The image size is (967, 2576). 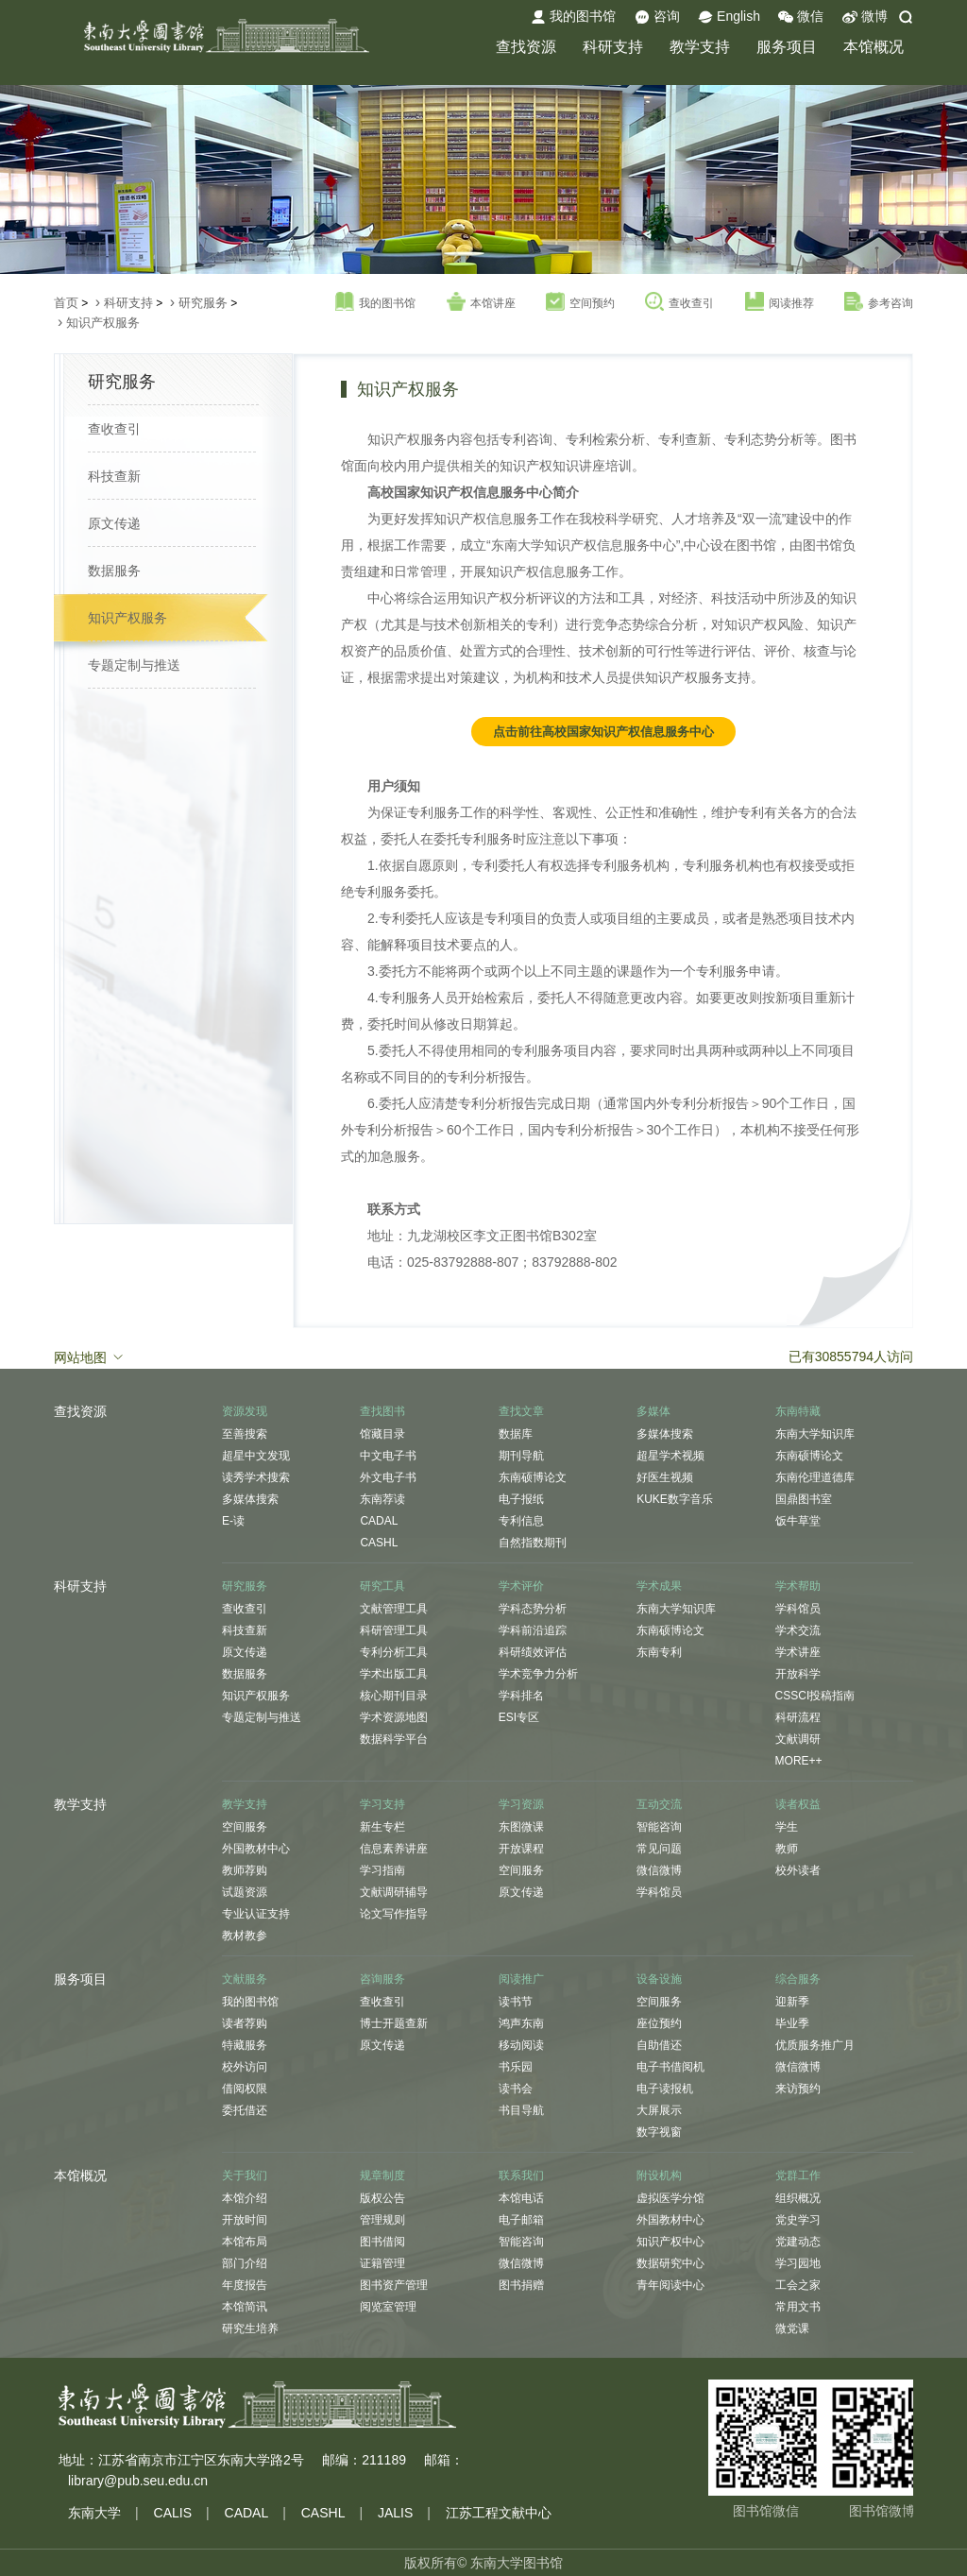 What do you see at coordinates (244, 1979) in the screenshot?
I see `文献服务` at bounding box center [244, 1979].